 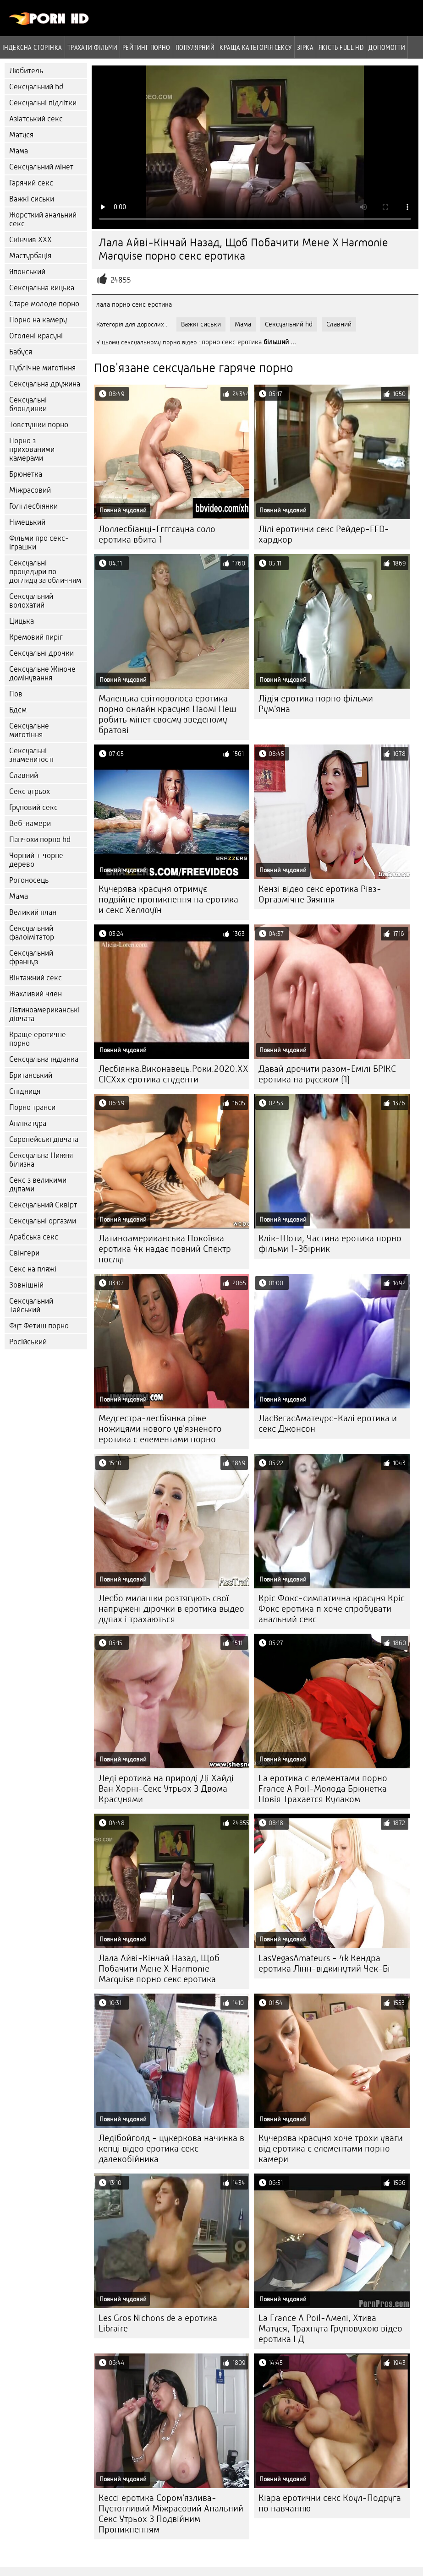 I want to click on Мастурбація, so click(x=30, y=255).